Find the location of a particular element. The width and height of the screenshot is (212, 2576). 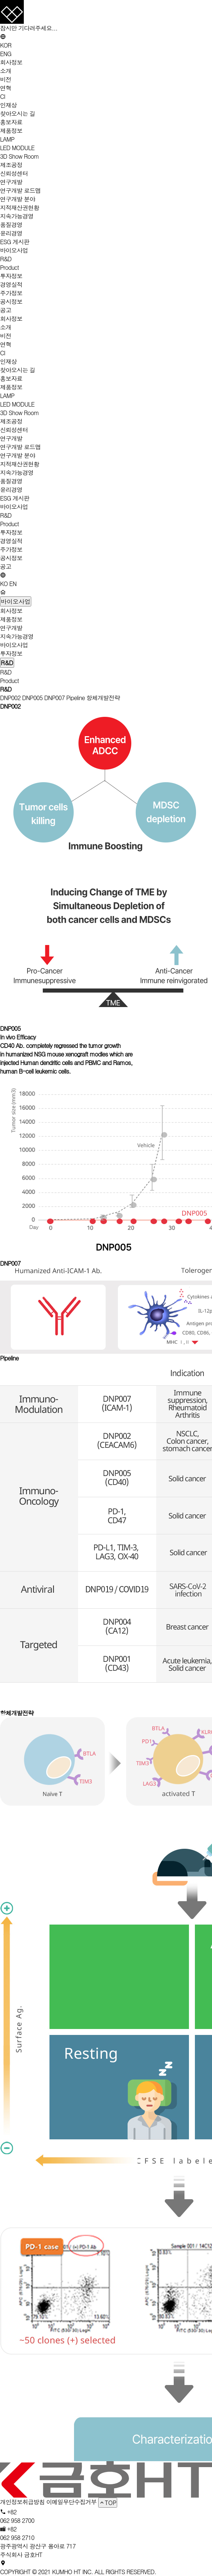

홍보자료 is located at coordinates (11, 122).